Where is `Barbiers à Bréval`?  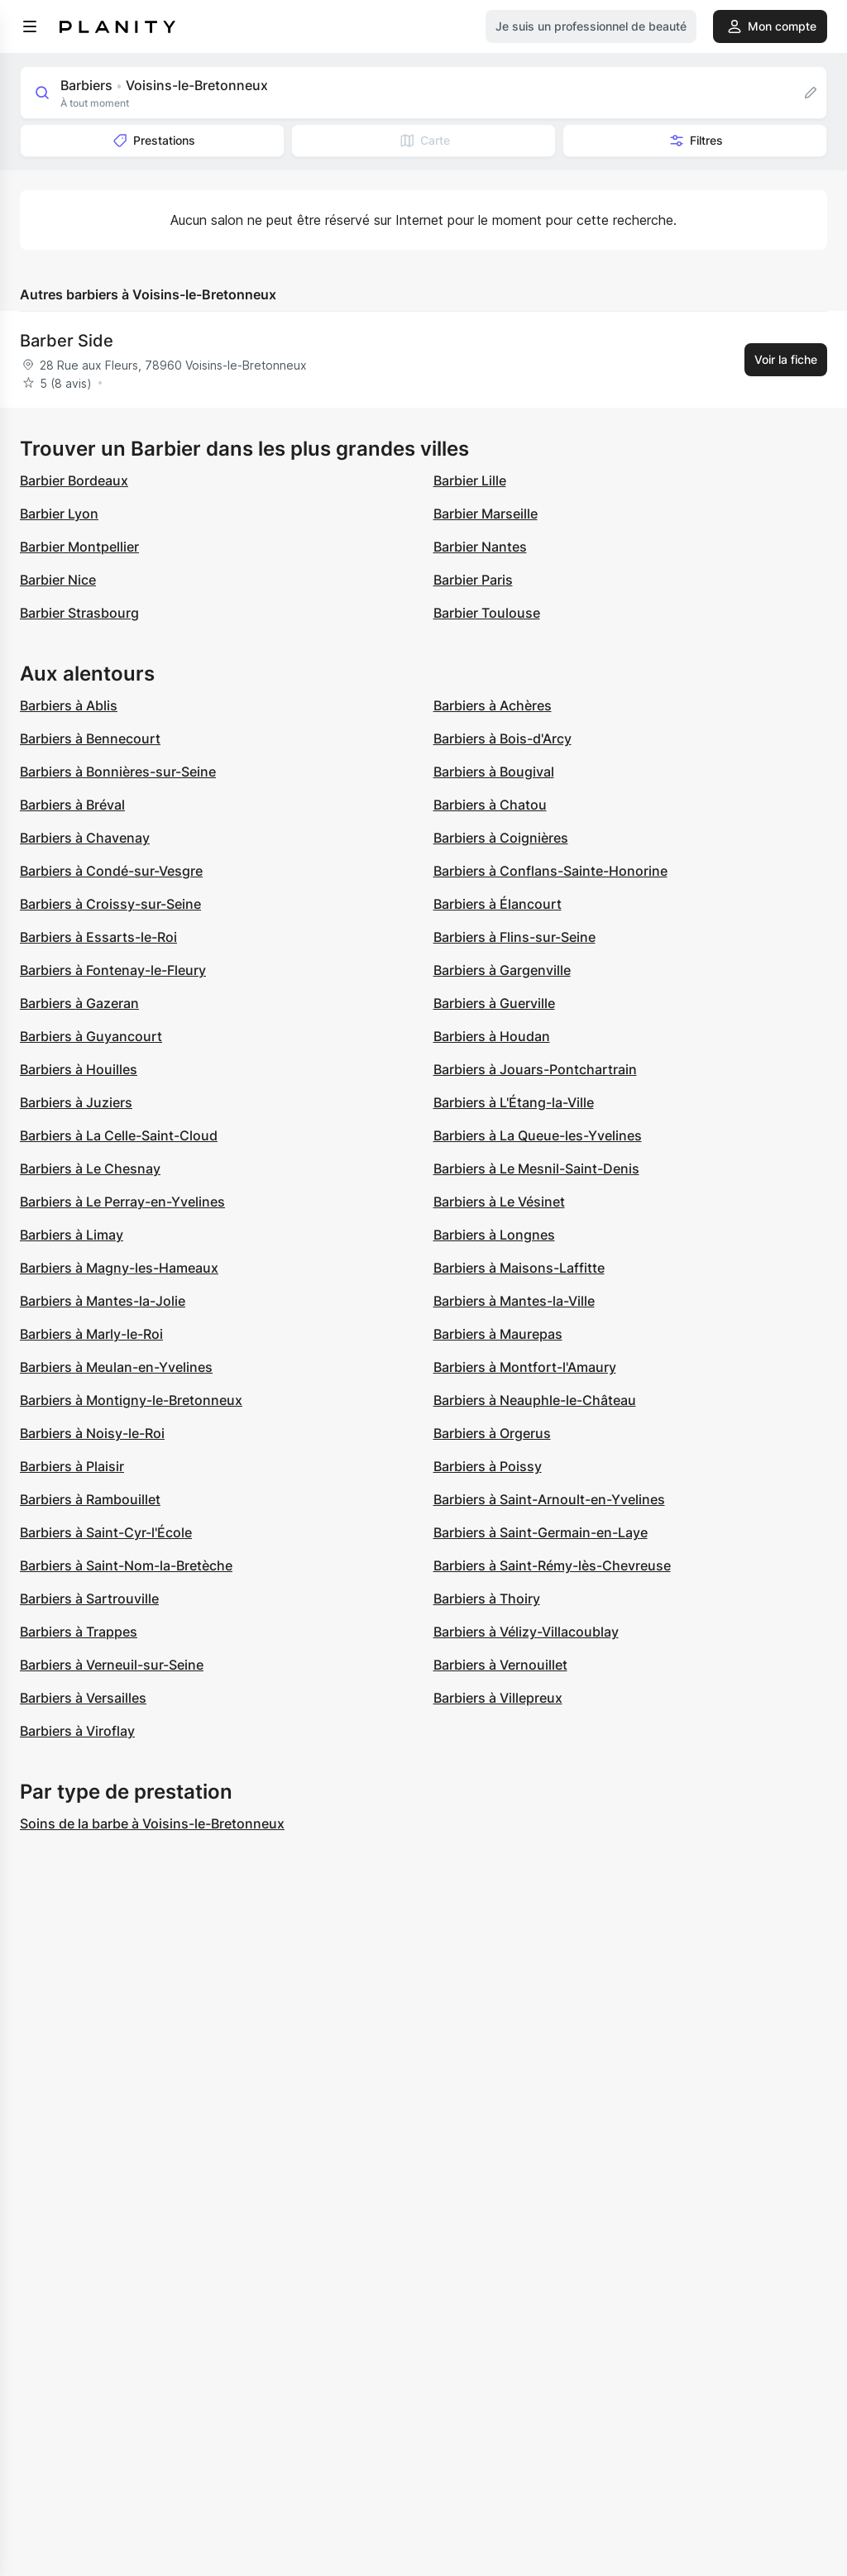
Barbiers à Bréval is located at coordinates (72, 804).